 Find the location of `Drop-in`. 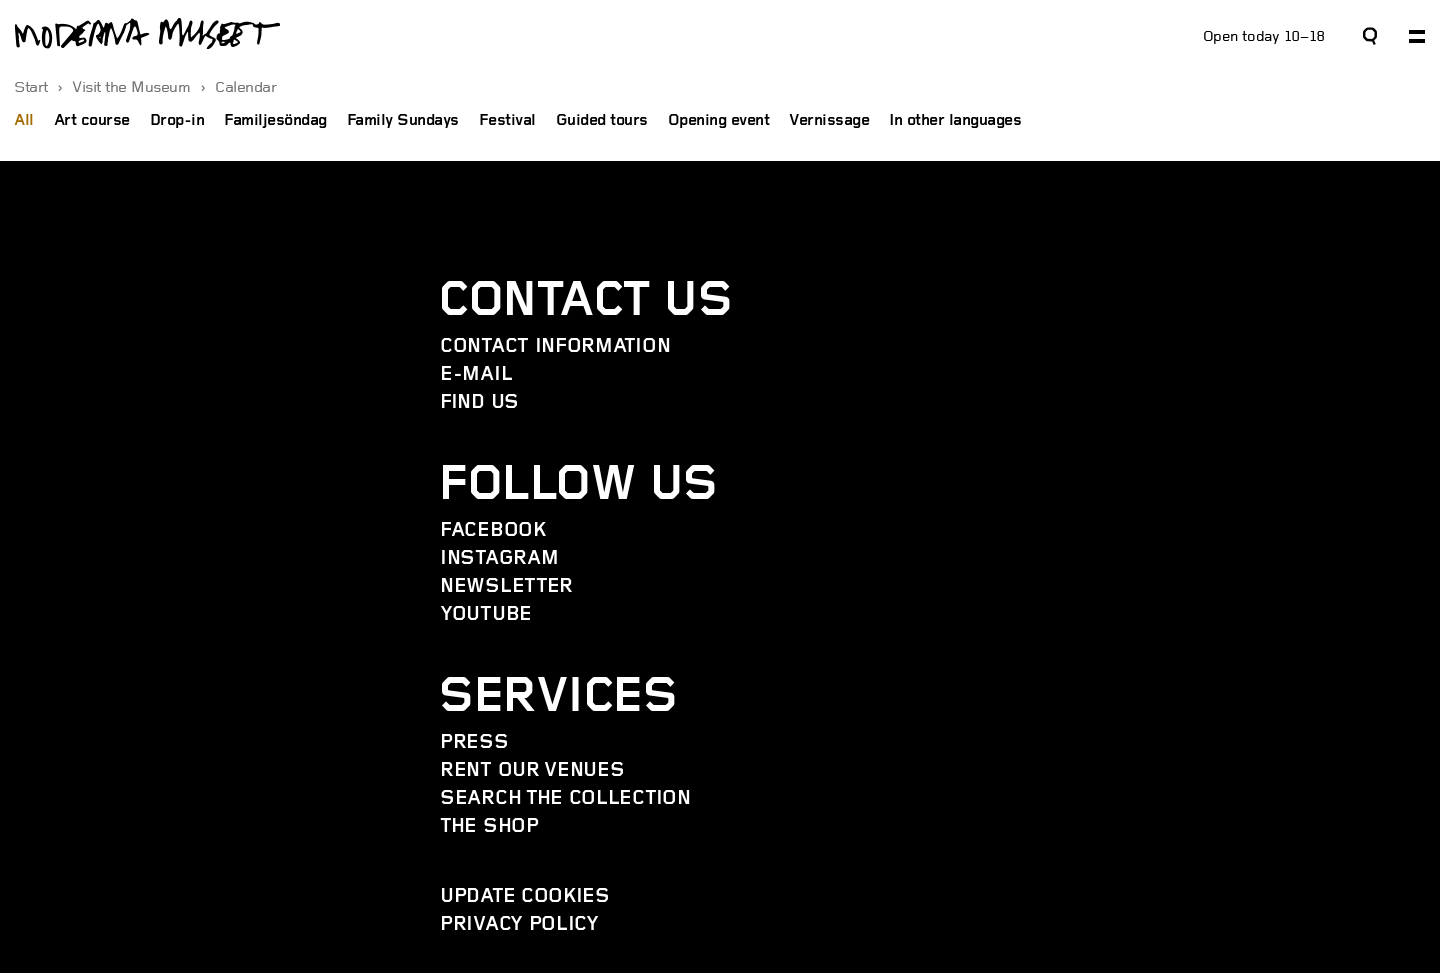

Drop-in is located at coordinates (177, 121).